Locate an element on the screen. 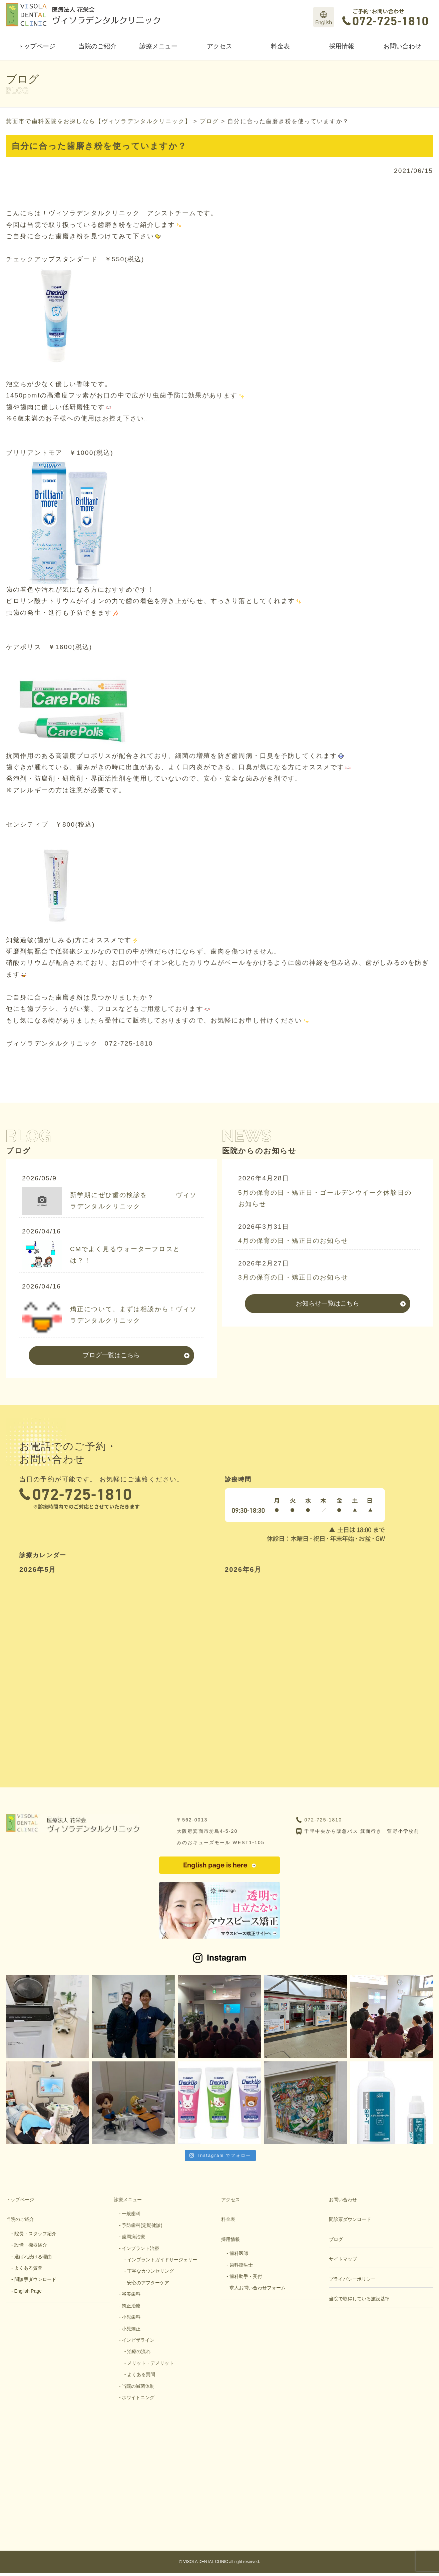 Image resolution: width=439 pixels, height=2576 pixels. 料金表 is located at coordinates (280, 46).